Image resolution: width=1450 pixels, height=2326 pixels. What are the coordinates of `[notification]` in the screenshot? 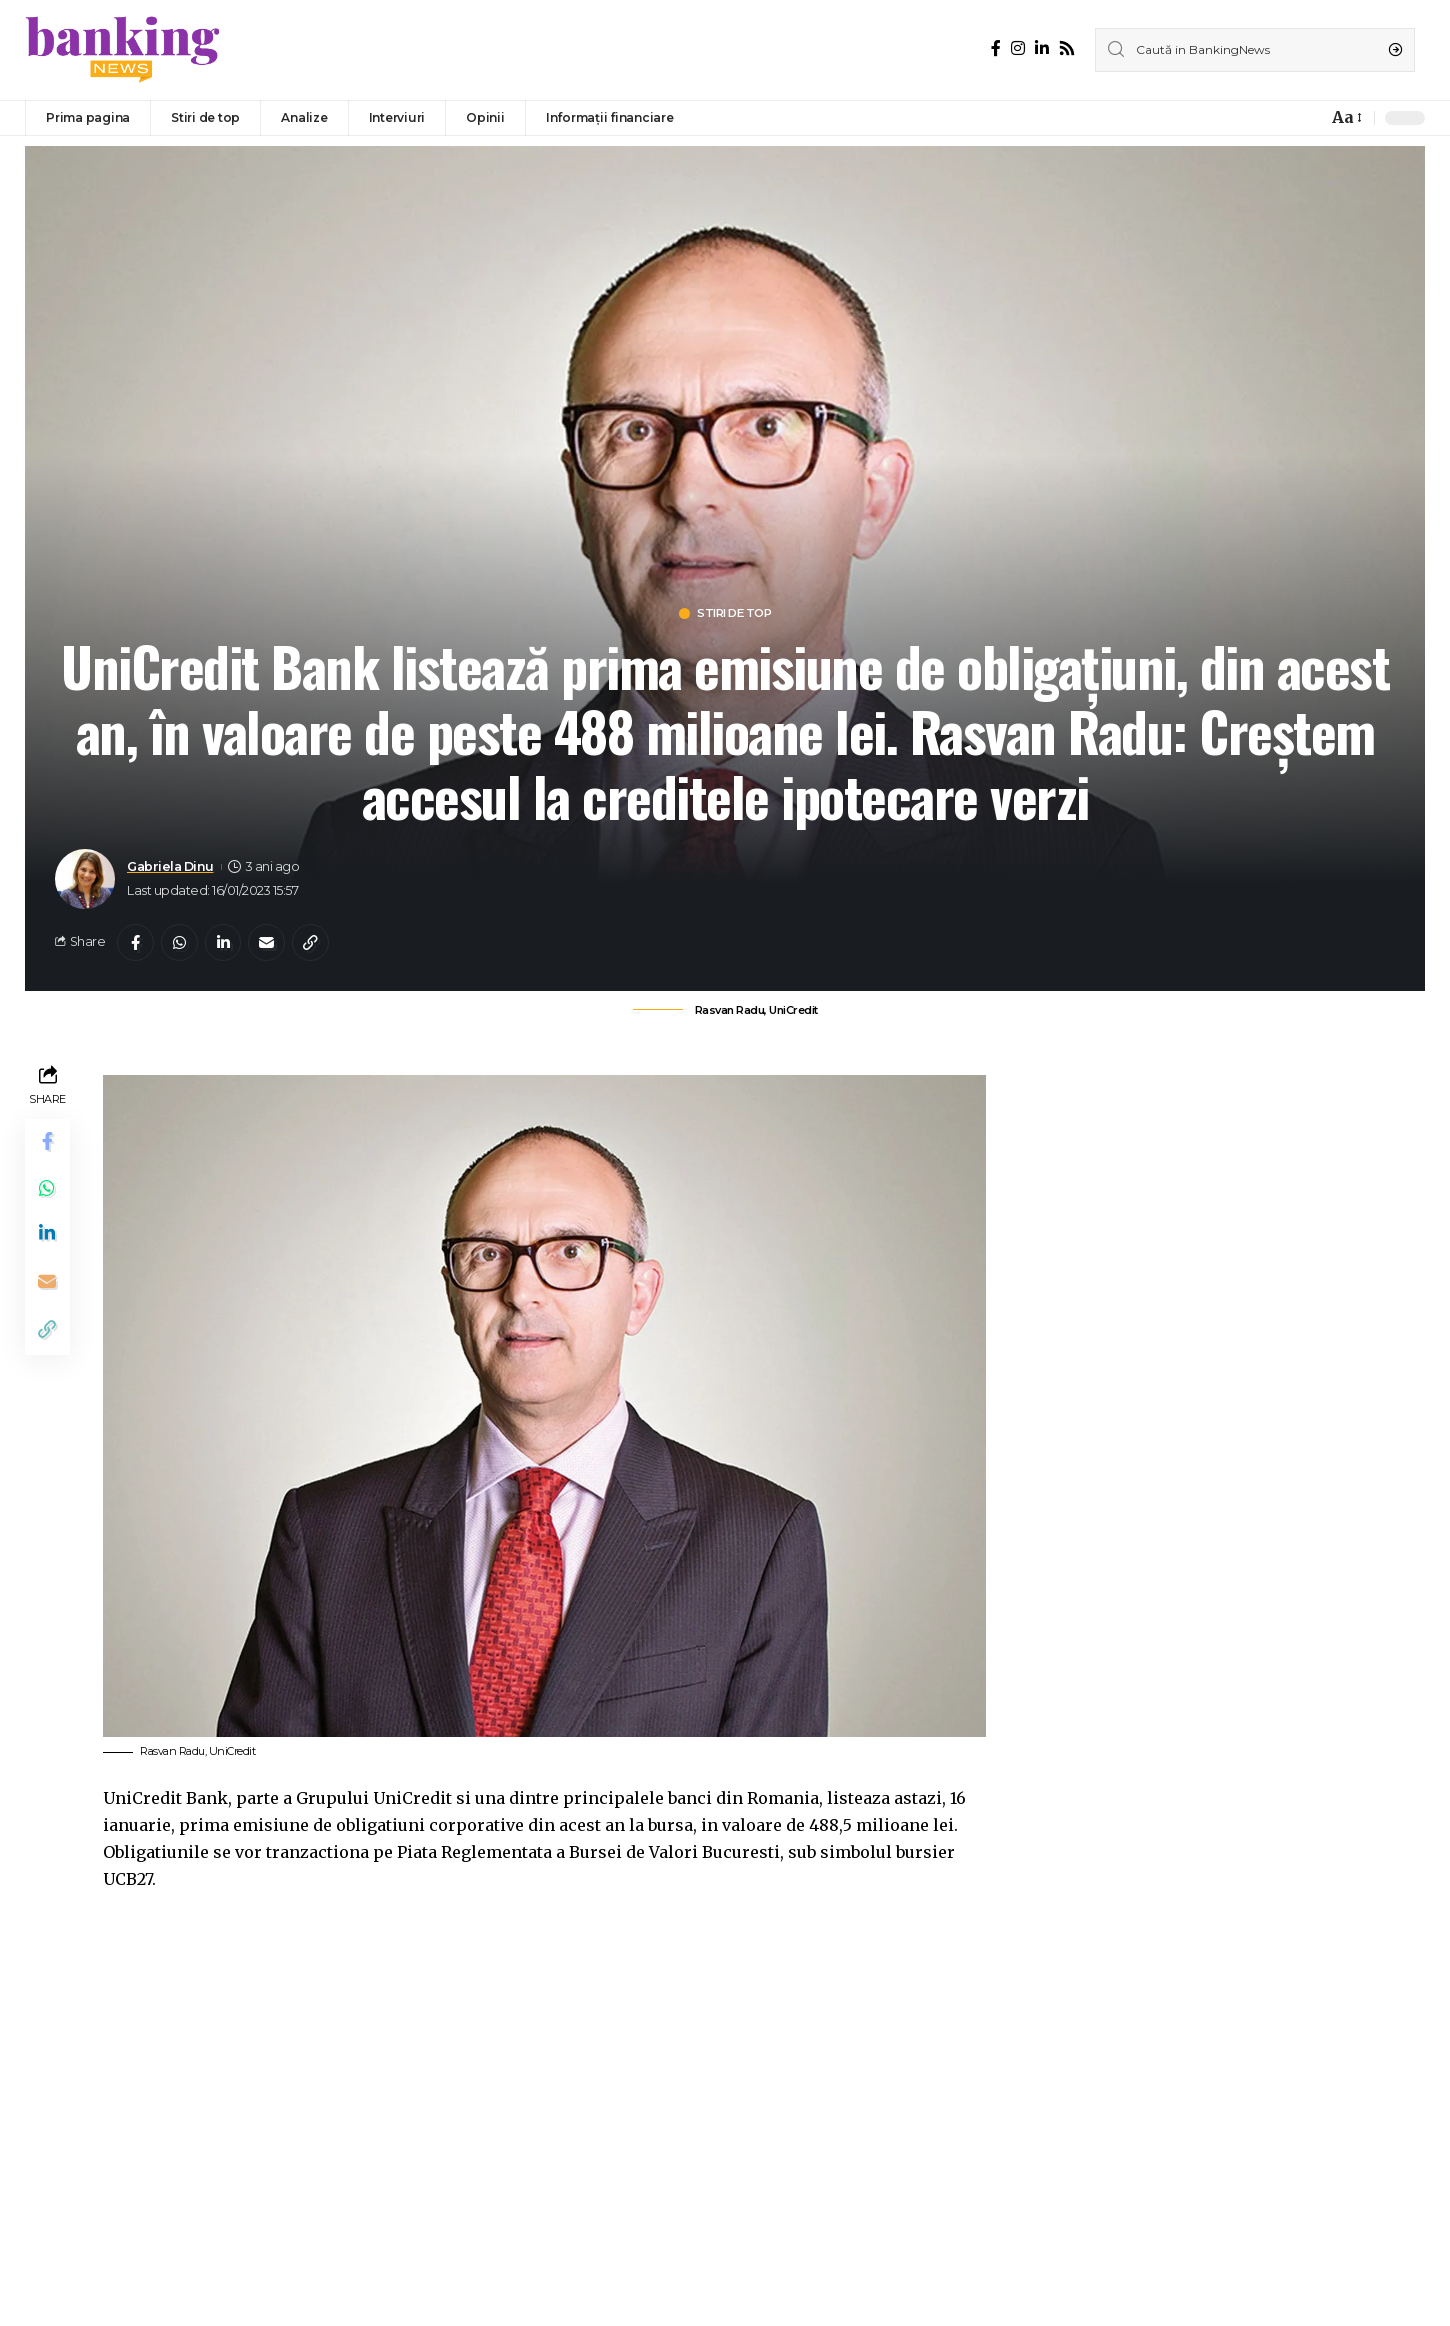 It's located at (1307, 118).